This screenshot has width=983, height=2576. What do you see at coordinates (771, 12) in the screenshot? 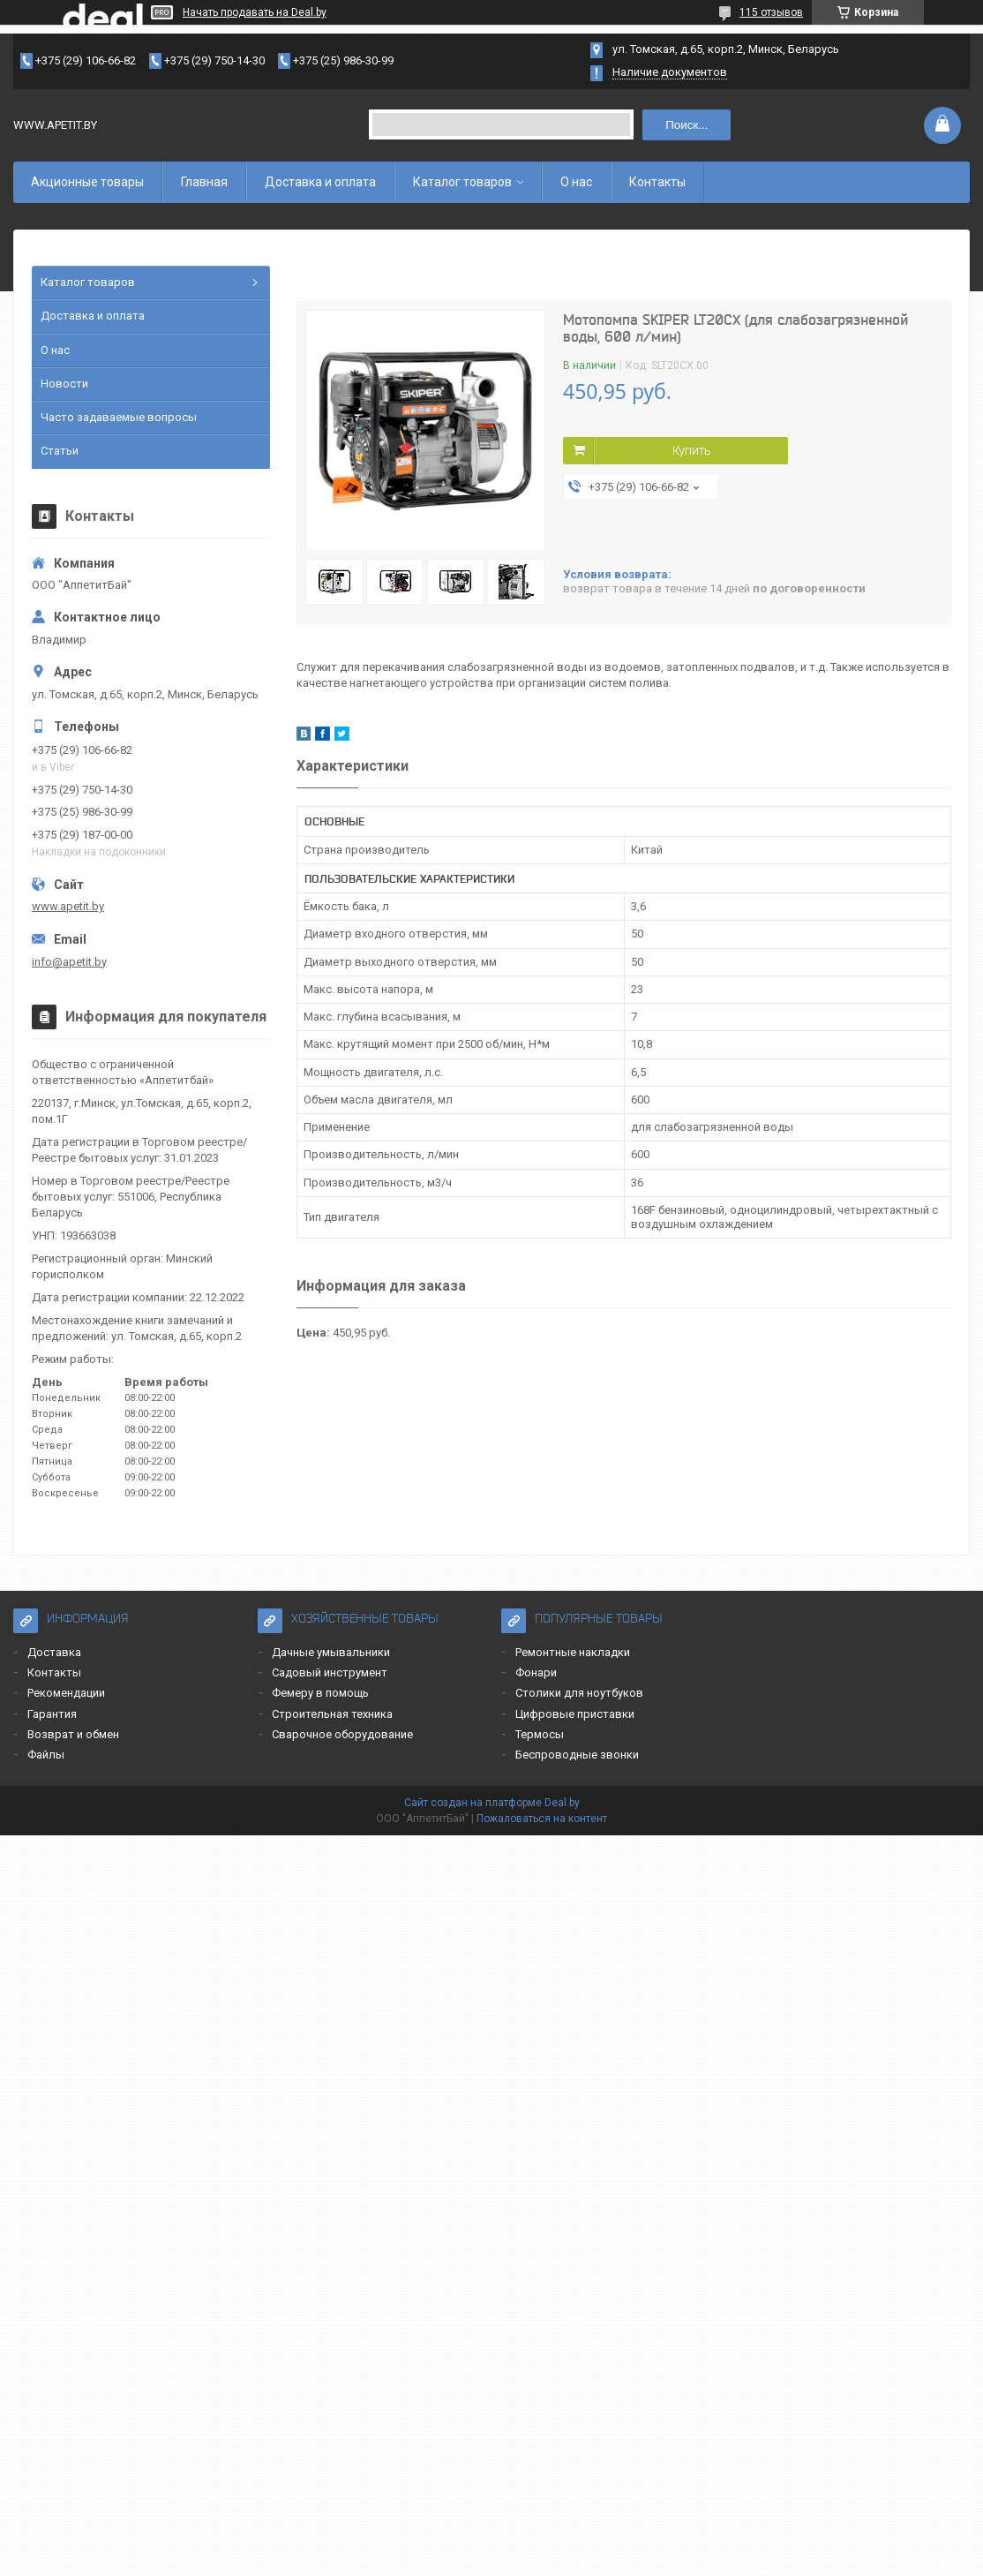
I see `115 отзывов` at bounding box center [771, 12].